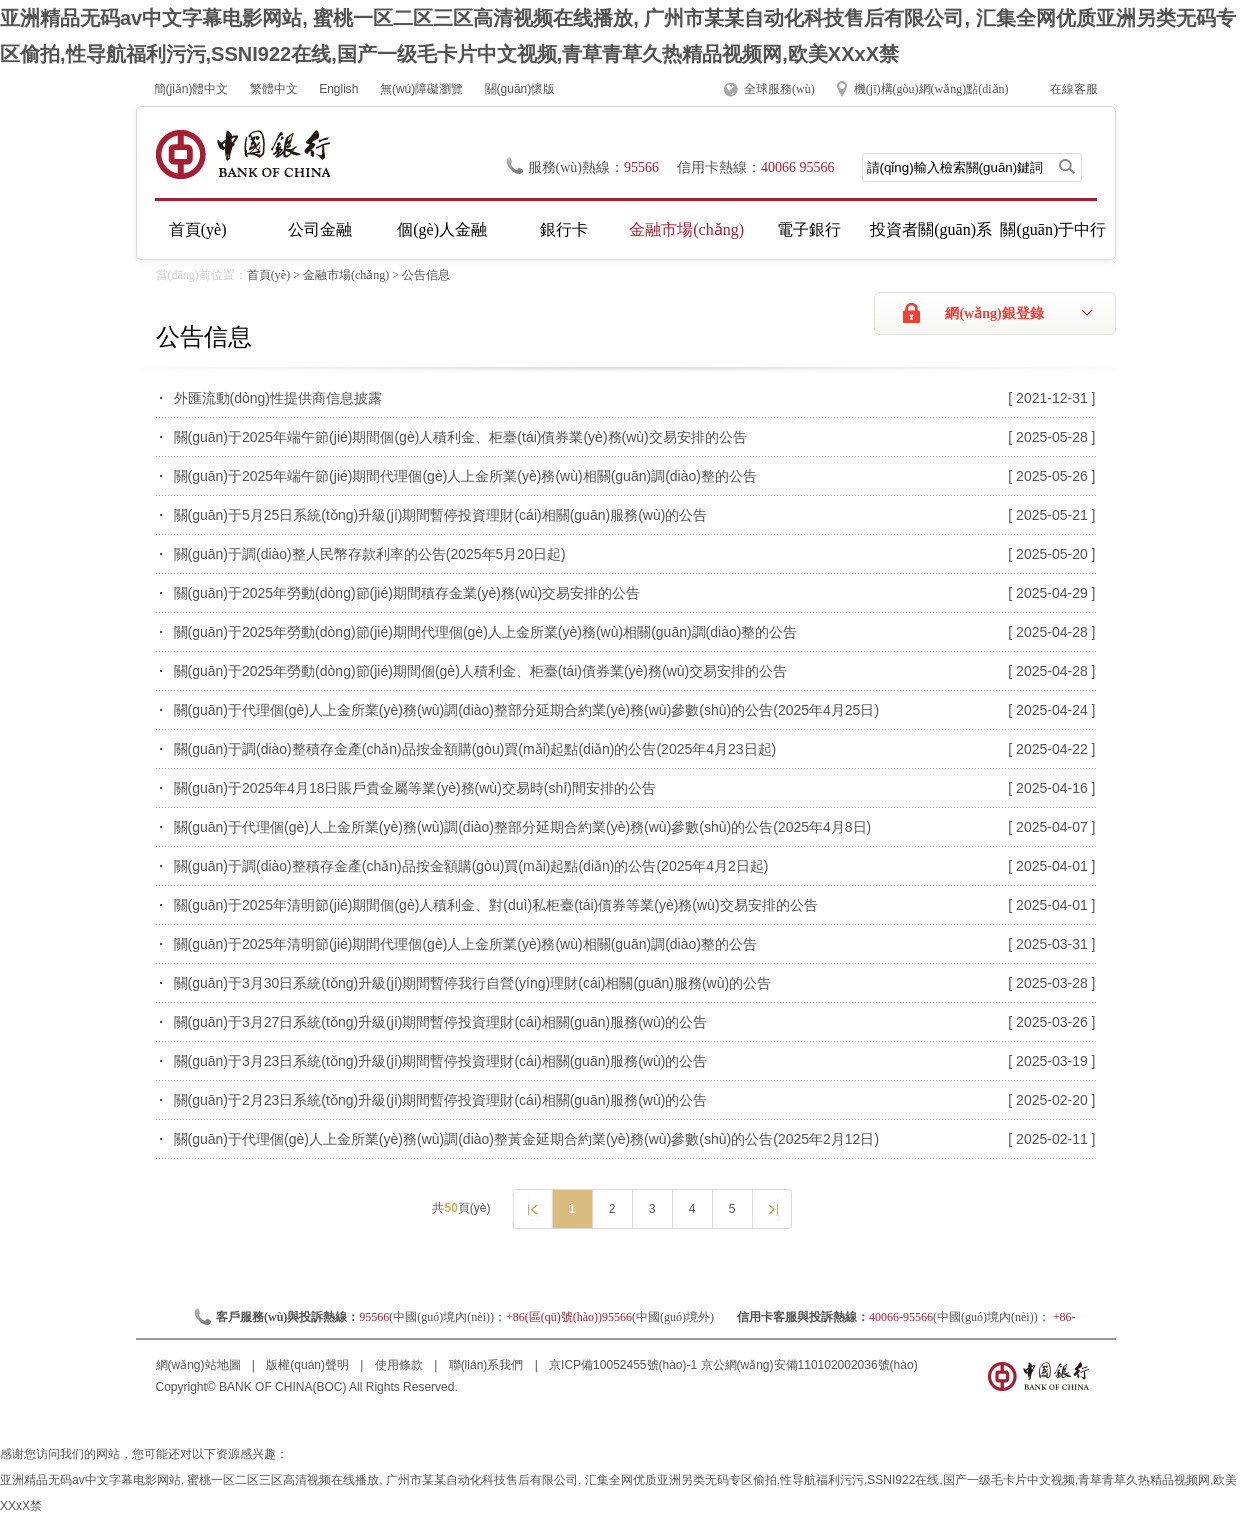  What do you see at coordinates (809, 229) in the screenshot?
I see `電子銀行` at bounding box center [809, 229].